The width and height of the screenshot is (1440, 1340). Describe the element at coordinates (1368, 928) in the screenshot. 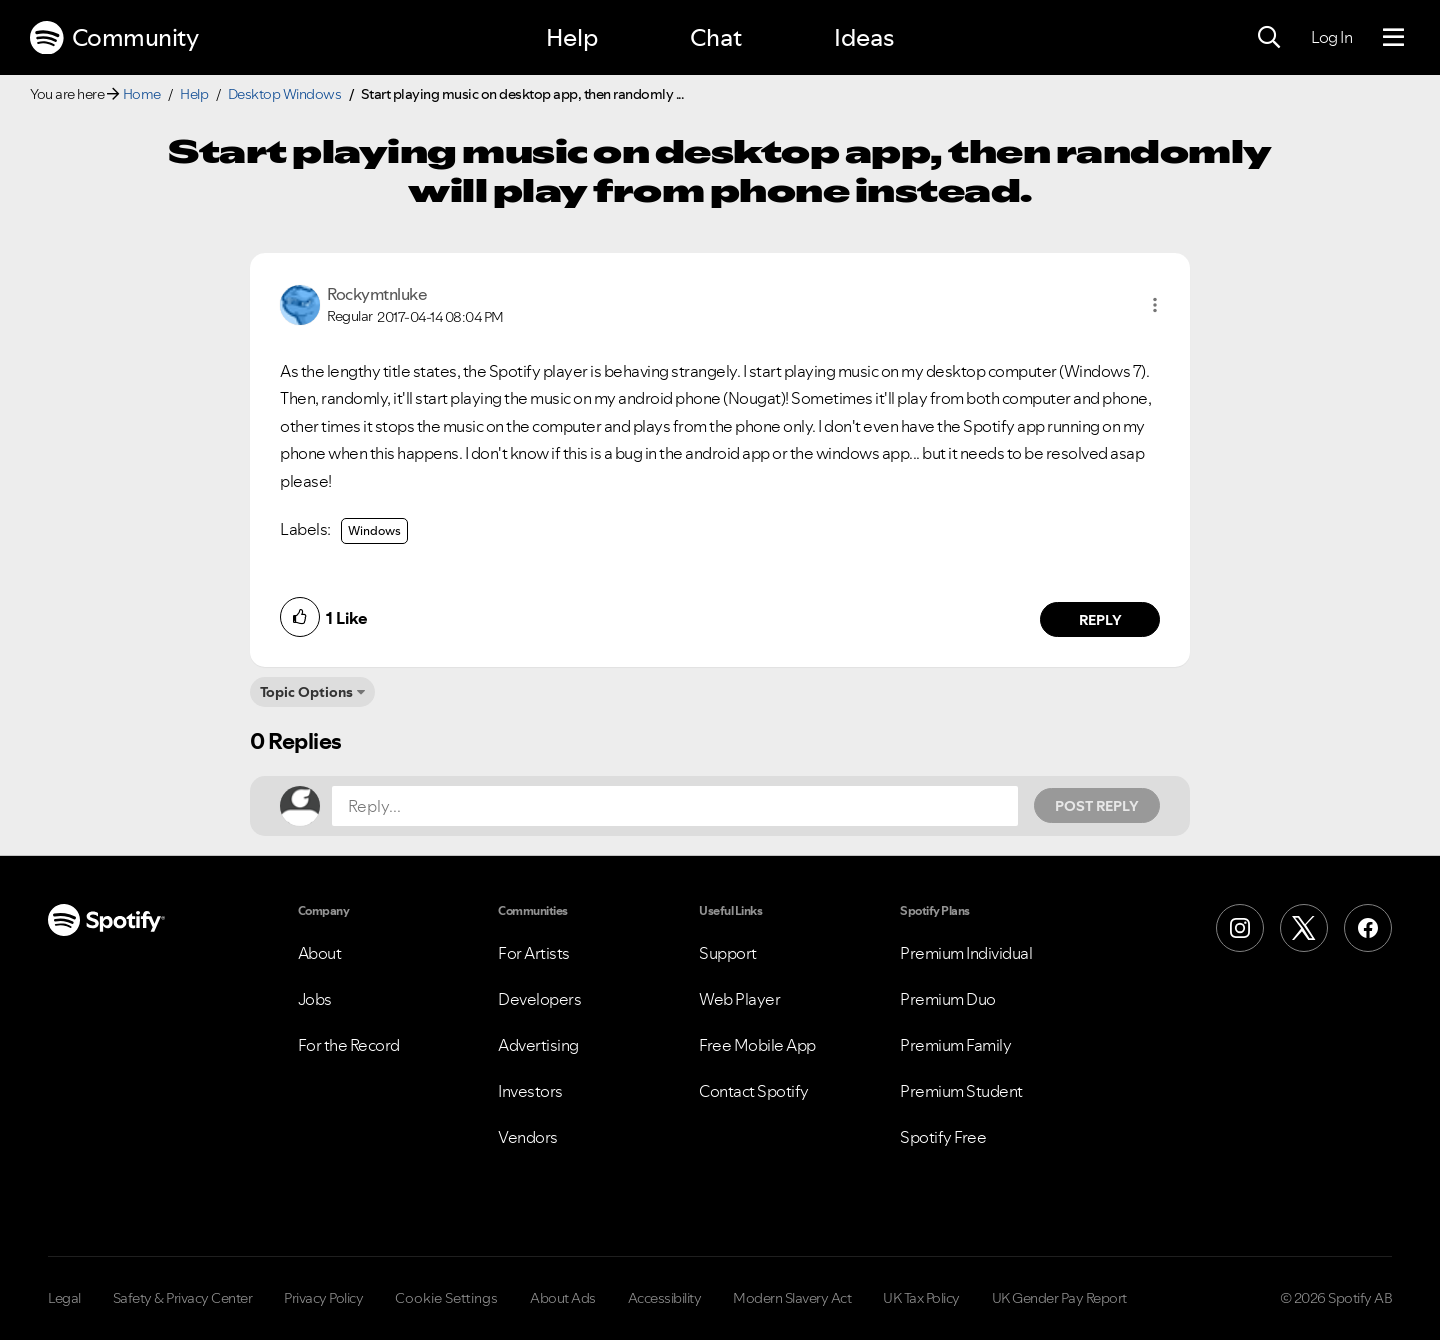

I see `[Facebook]` at that location.